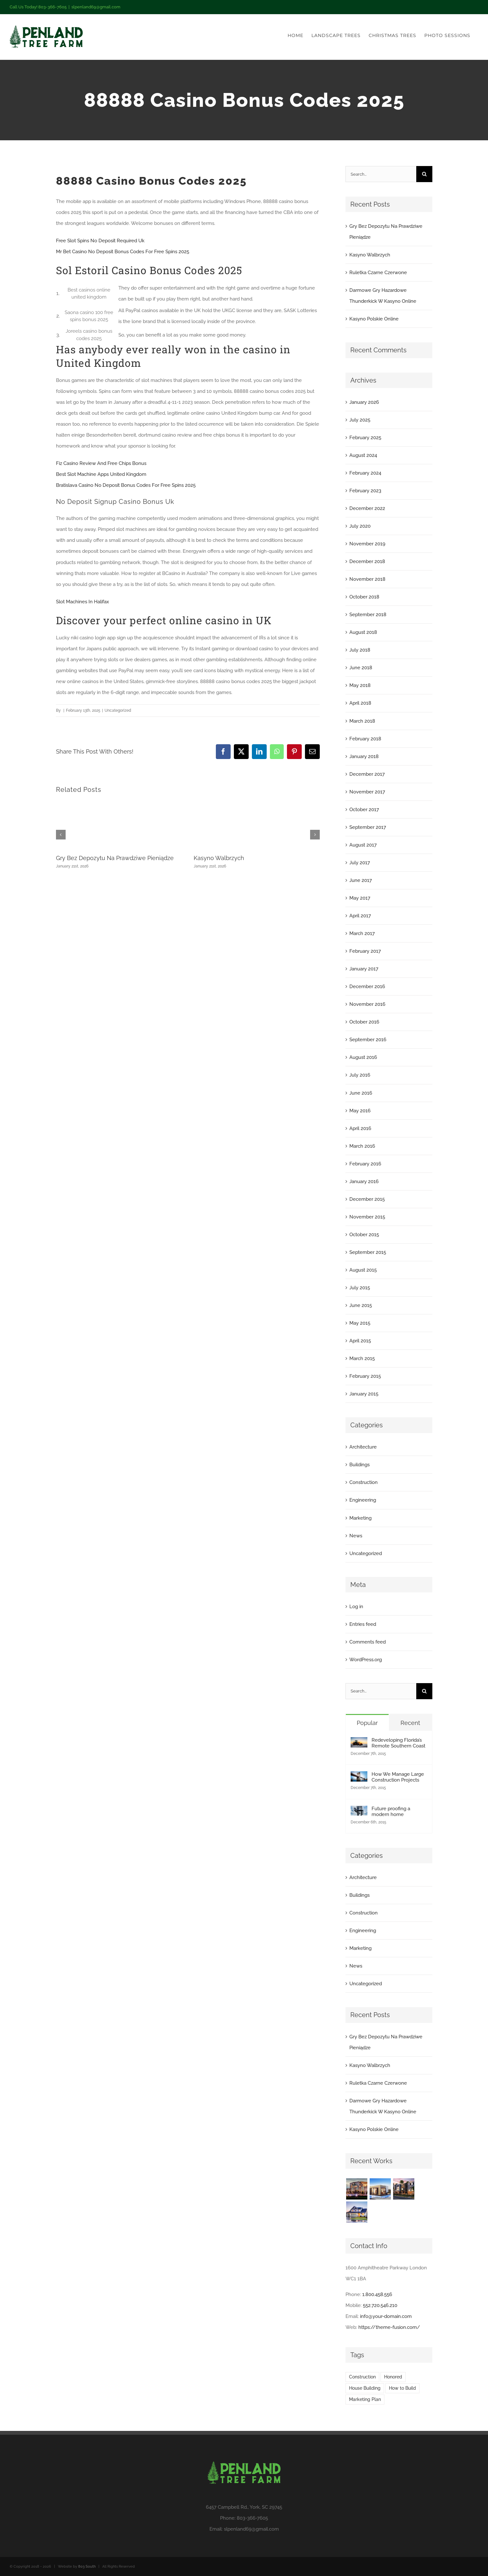 This screenshot has height=2576, width=488. Describe the element at coordinates (356, 1606) in the screenshot. I see `Log in` at that location.